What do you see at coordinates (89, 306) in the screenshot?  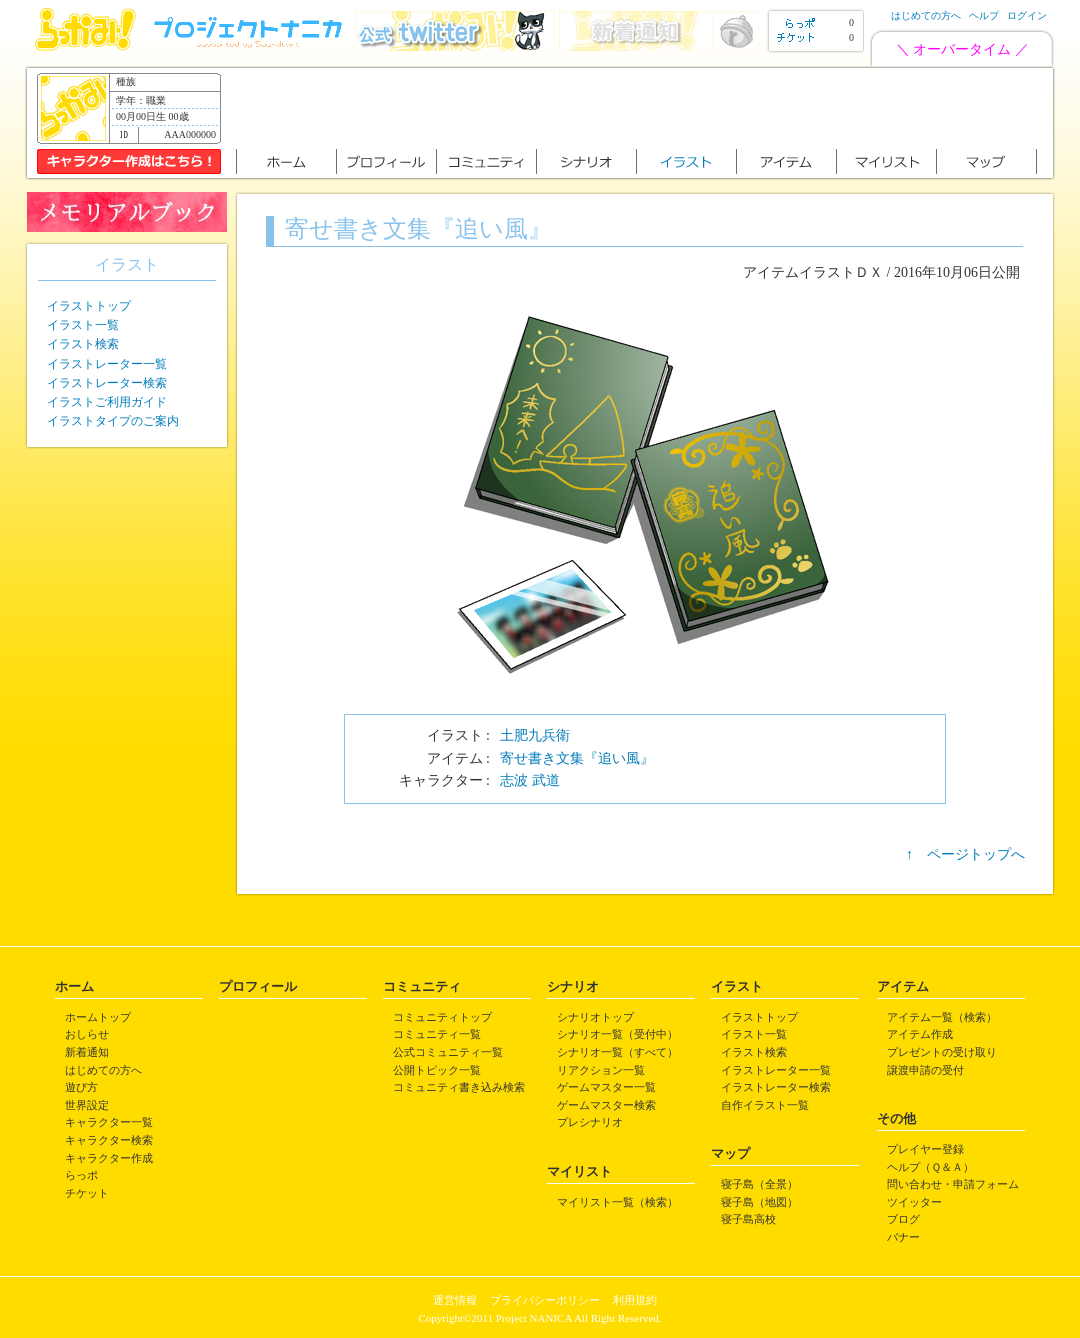 I see `イラストトップ` at bounding box center [89, 306].